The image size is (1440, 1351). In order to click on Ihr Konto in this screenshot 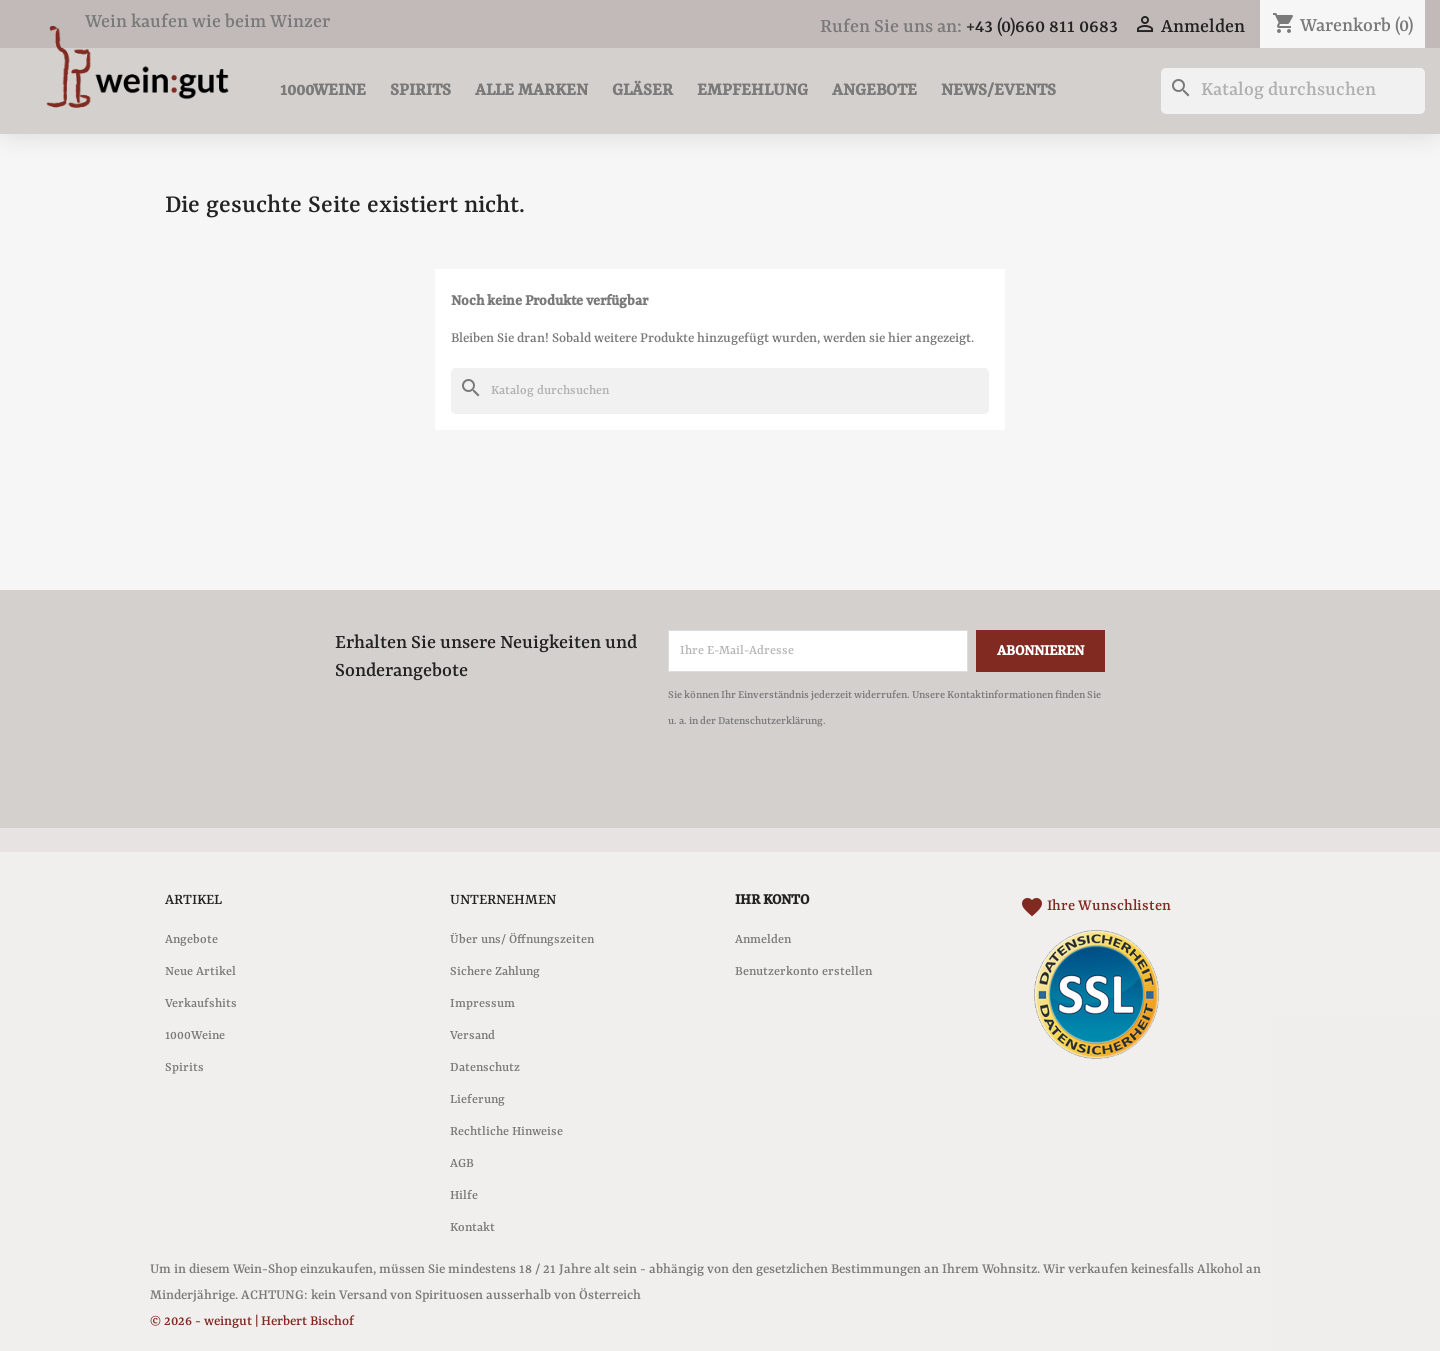, I will do `click(772, 900)`.